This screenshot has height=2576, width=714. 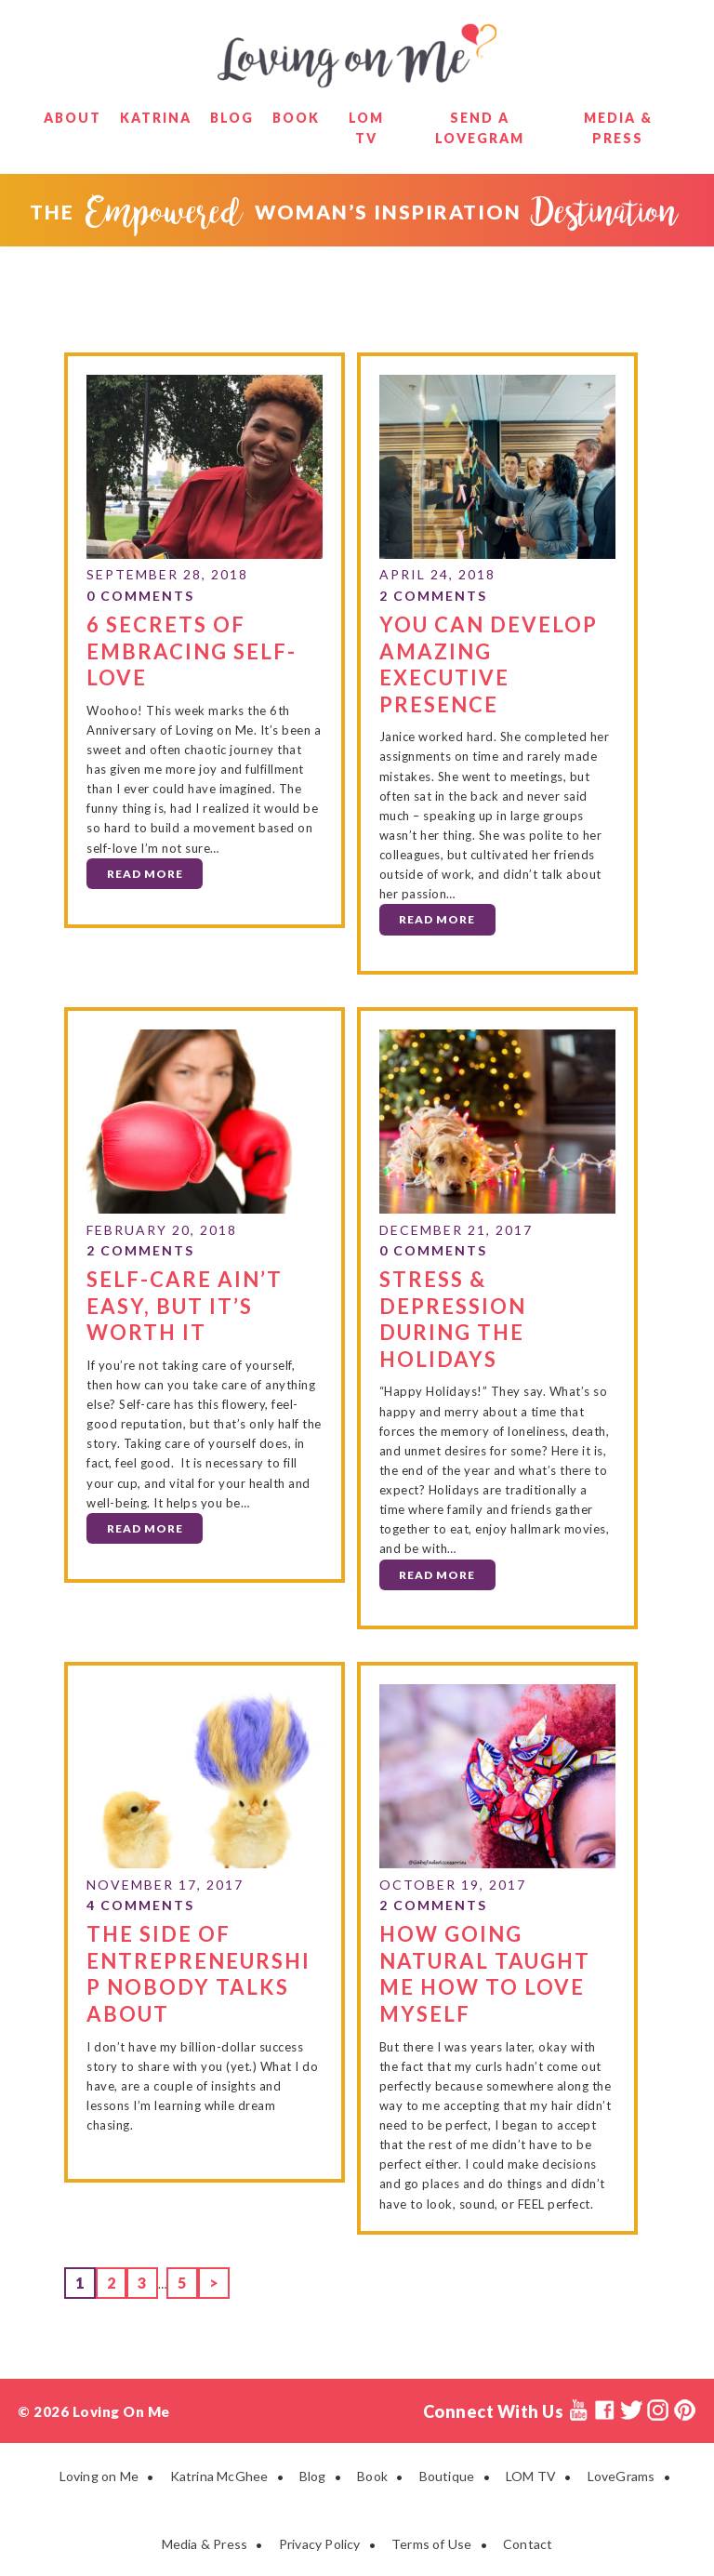 What do you see at coordinates (484, 1972) in the screenshot?
I see `How Going Natural Taught Me How to Love Myself` at bounding box center [484, 1972].